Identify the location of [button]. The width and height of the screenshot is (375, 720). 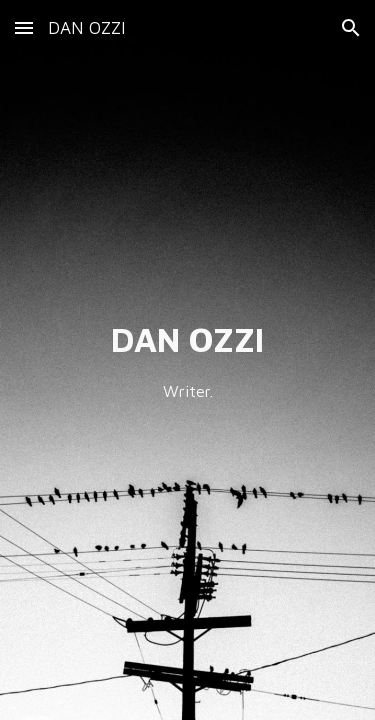
(24, 27).